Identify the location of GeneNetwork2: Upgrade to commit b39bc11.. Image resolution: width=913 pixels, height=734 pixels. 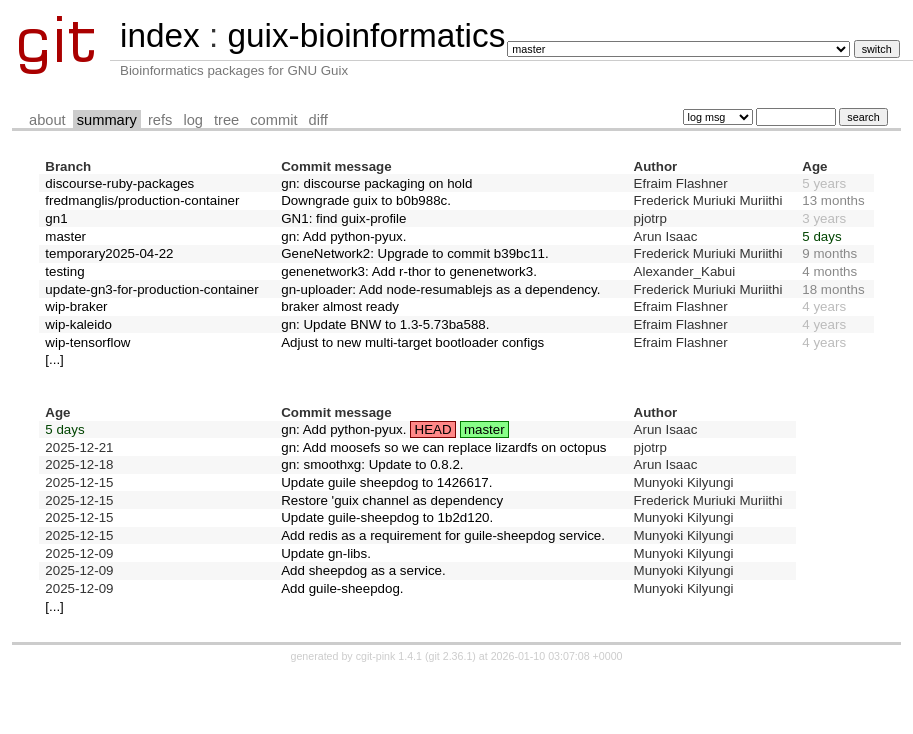
(414, 253).